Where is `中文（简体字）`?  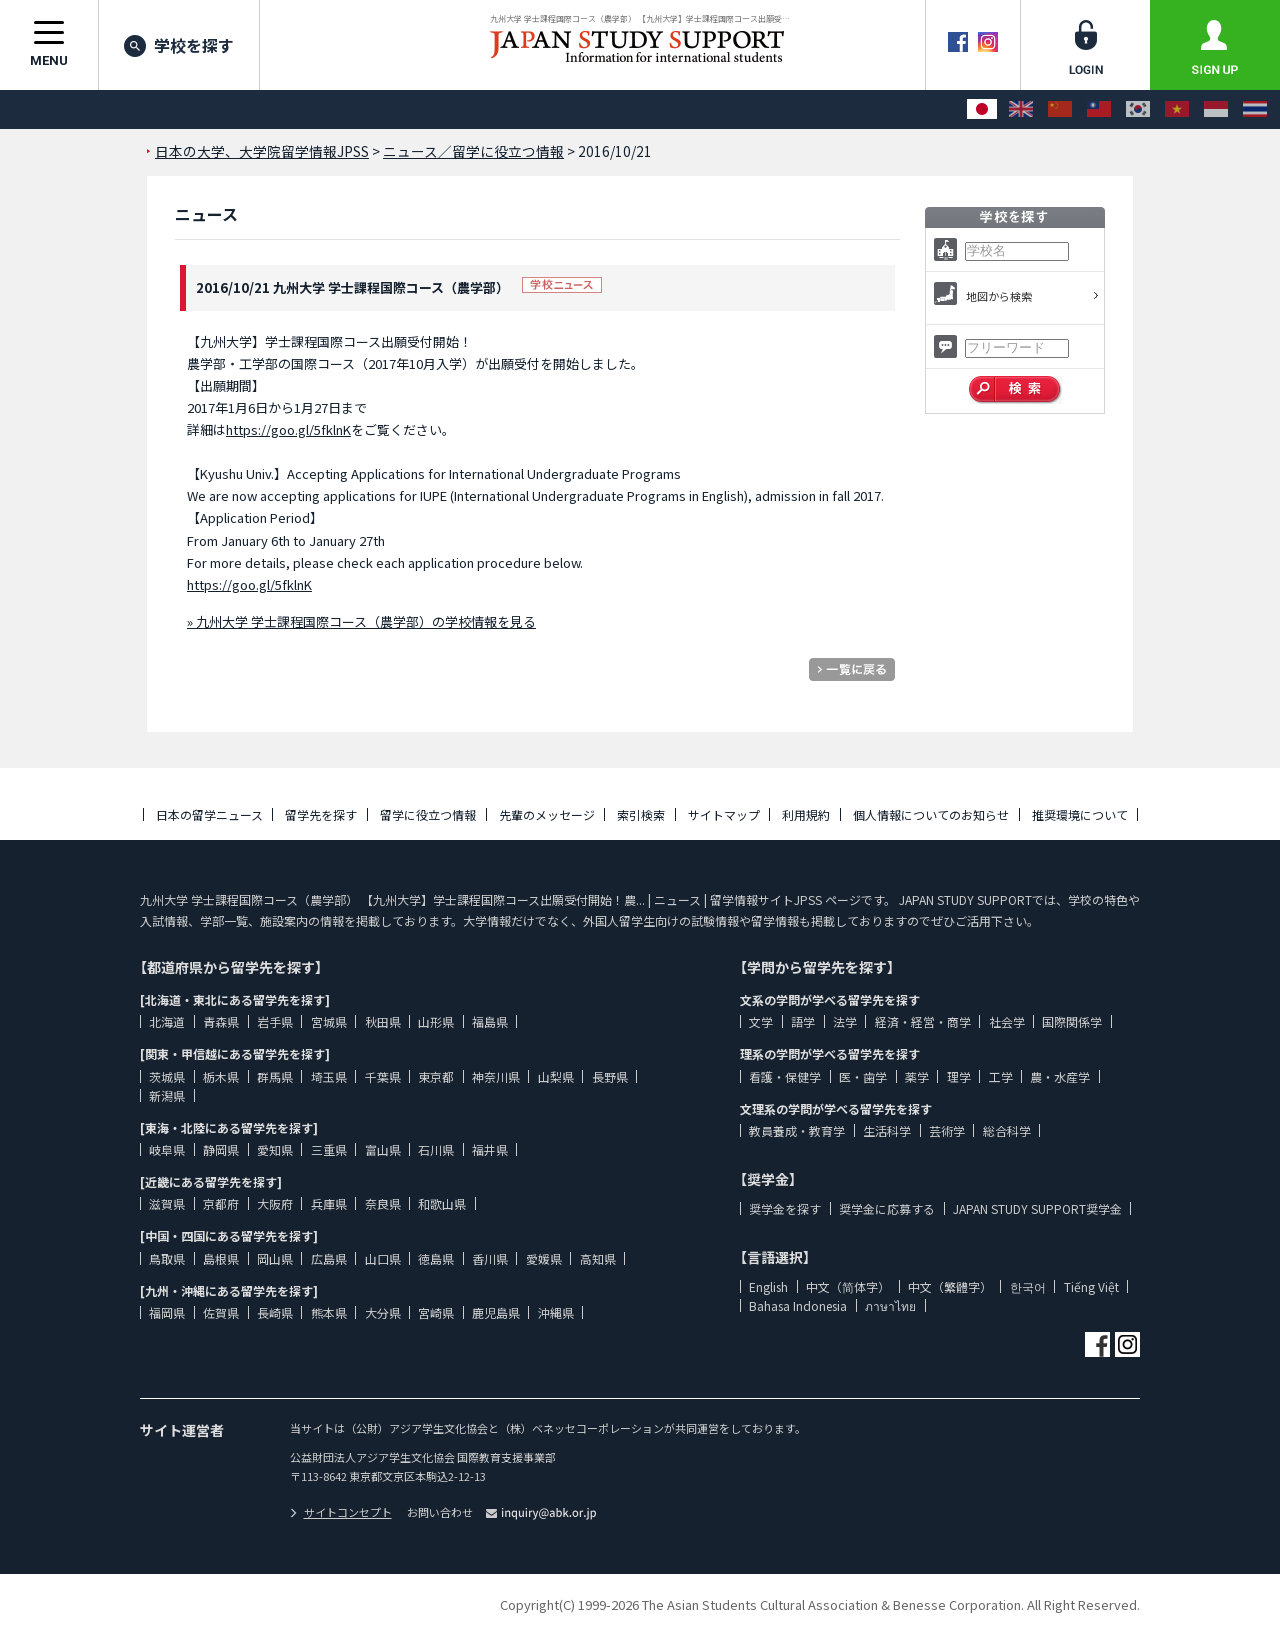
中文（简体字） is located at coordinates (848, 1286).